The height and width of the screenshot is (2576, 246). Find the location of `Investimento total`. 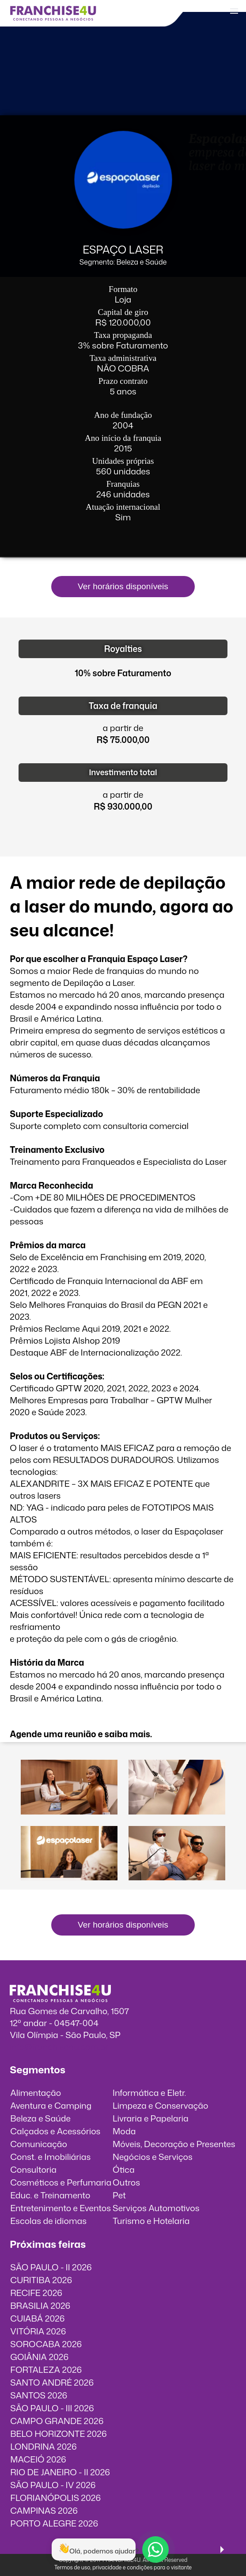

Investimento total is located at coordinates (123, 772).